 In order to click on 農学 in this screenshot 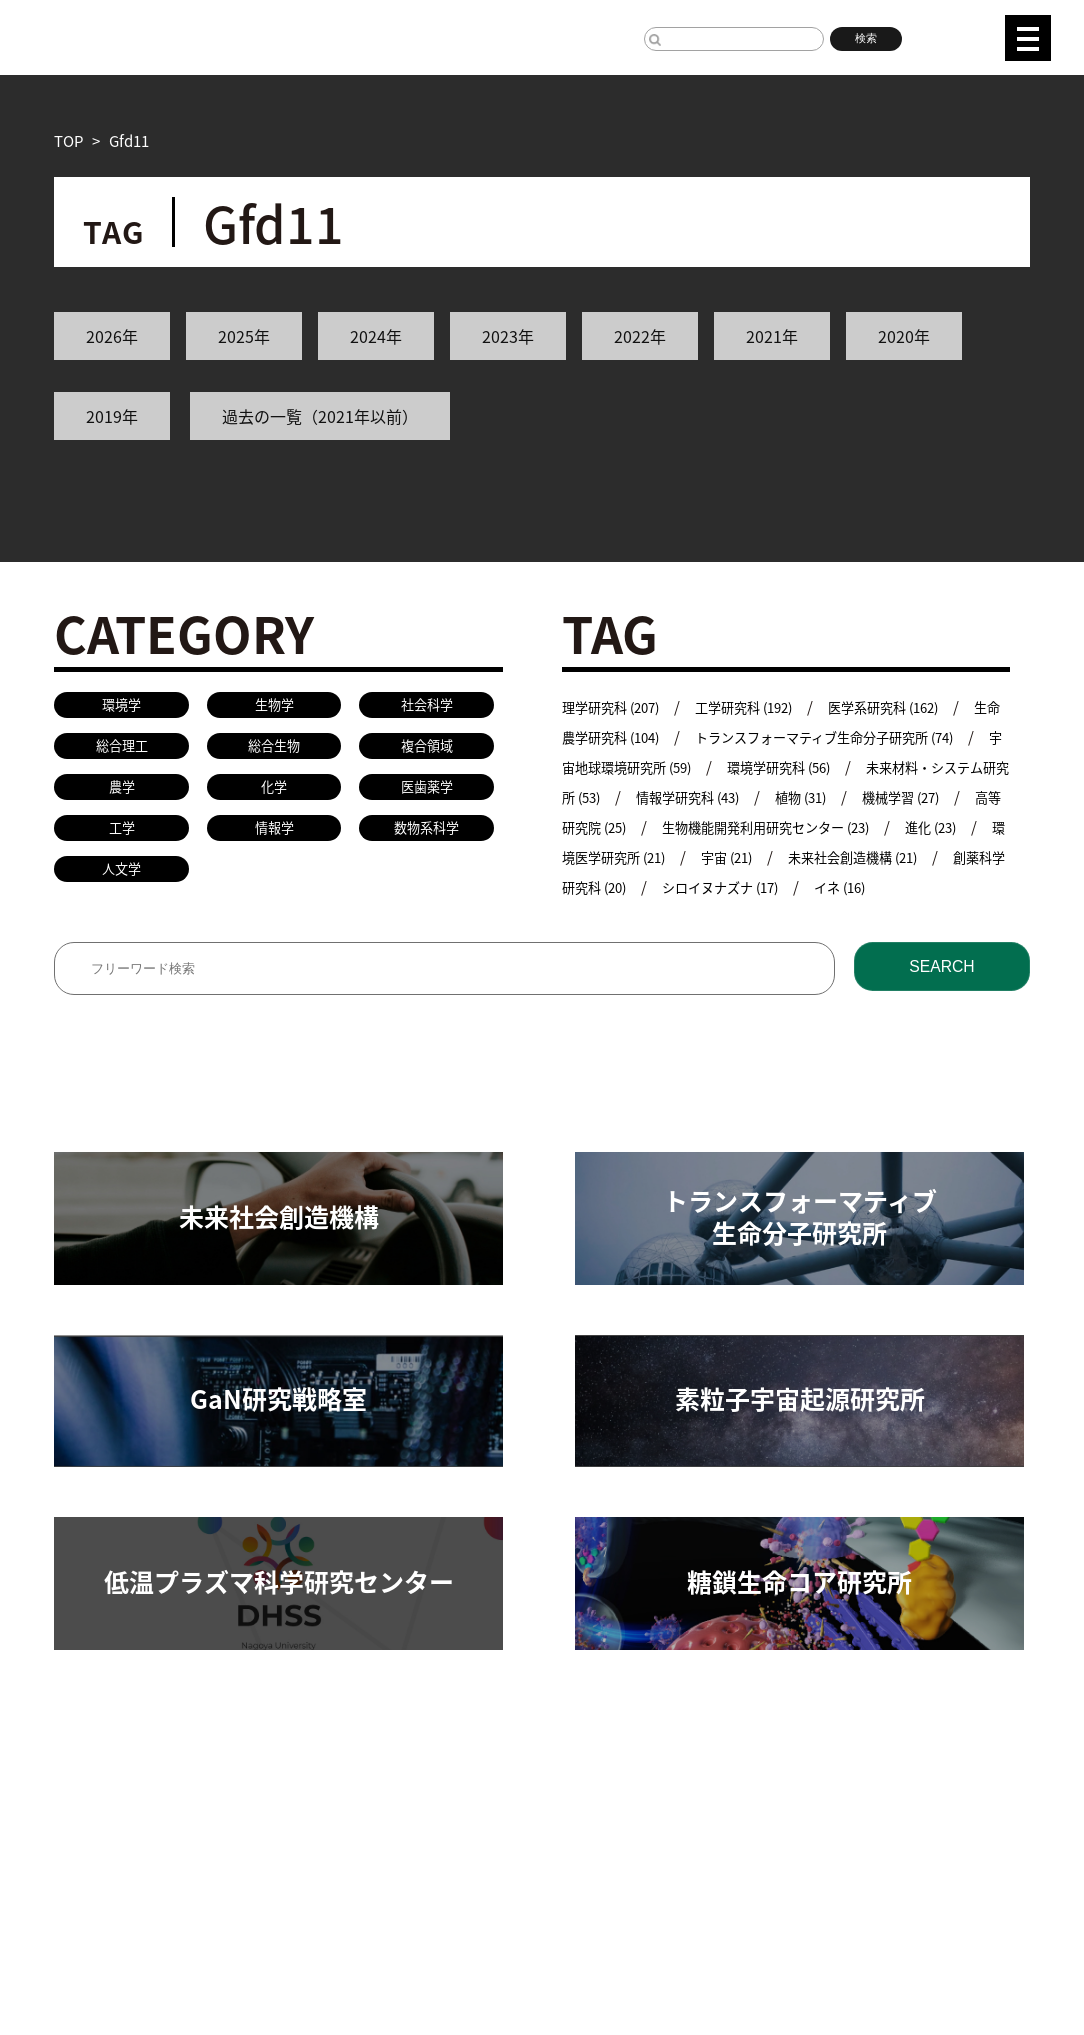, I will do `click(122, 795)`.